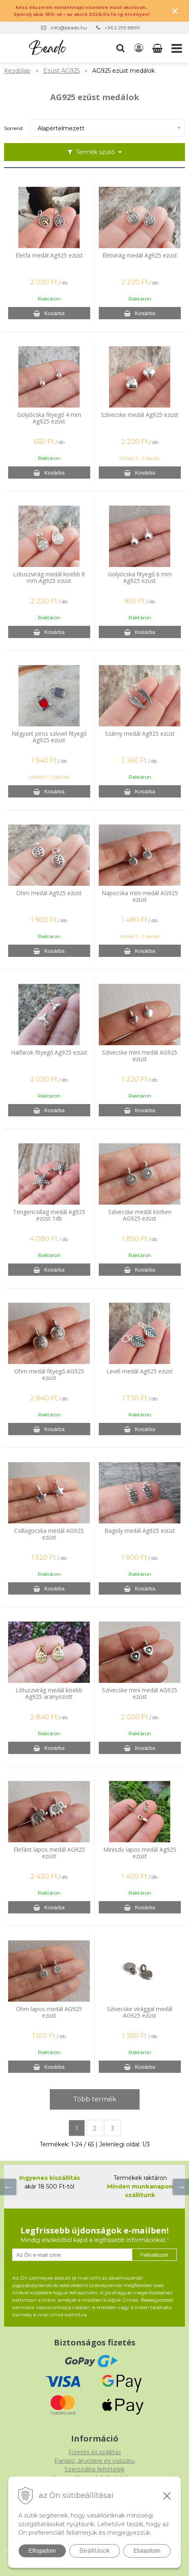 Image resolution: width=189 pixels, height=2576 pixels. Describe the element at coordinates (139, 1055) in the screenshot. I see `Szívecske mini medál AG925 ezüst` at that location.